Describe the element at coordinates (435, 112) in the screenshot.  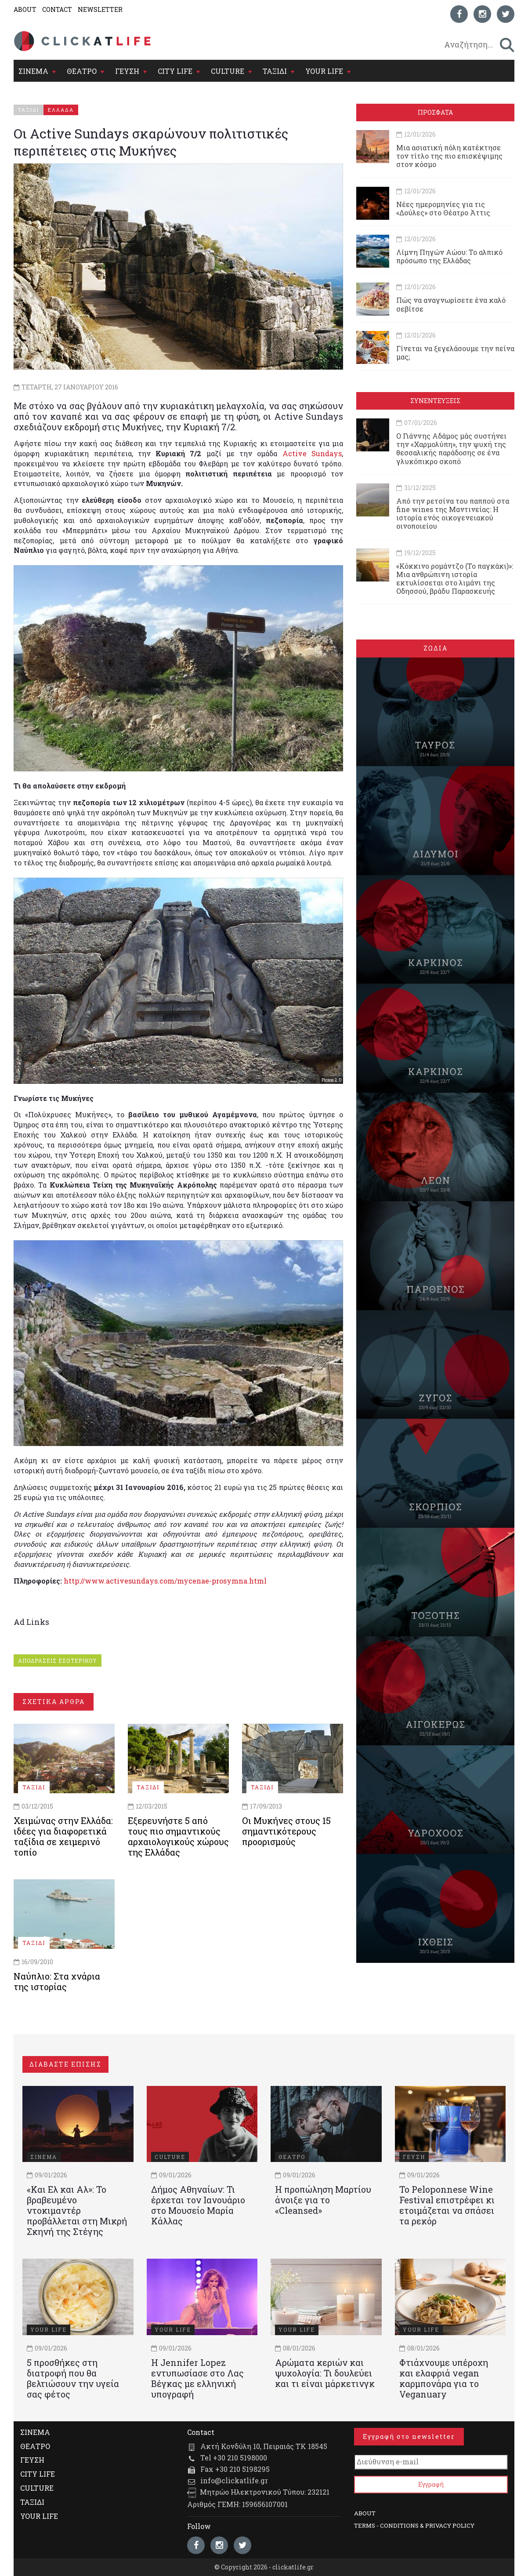
I see `ΠΡΟΣΦΑΤΑ [tab]` at that location.